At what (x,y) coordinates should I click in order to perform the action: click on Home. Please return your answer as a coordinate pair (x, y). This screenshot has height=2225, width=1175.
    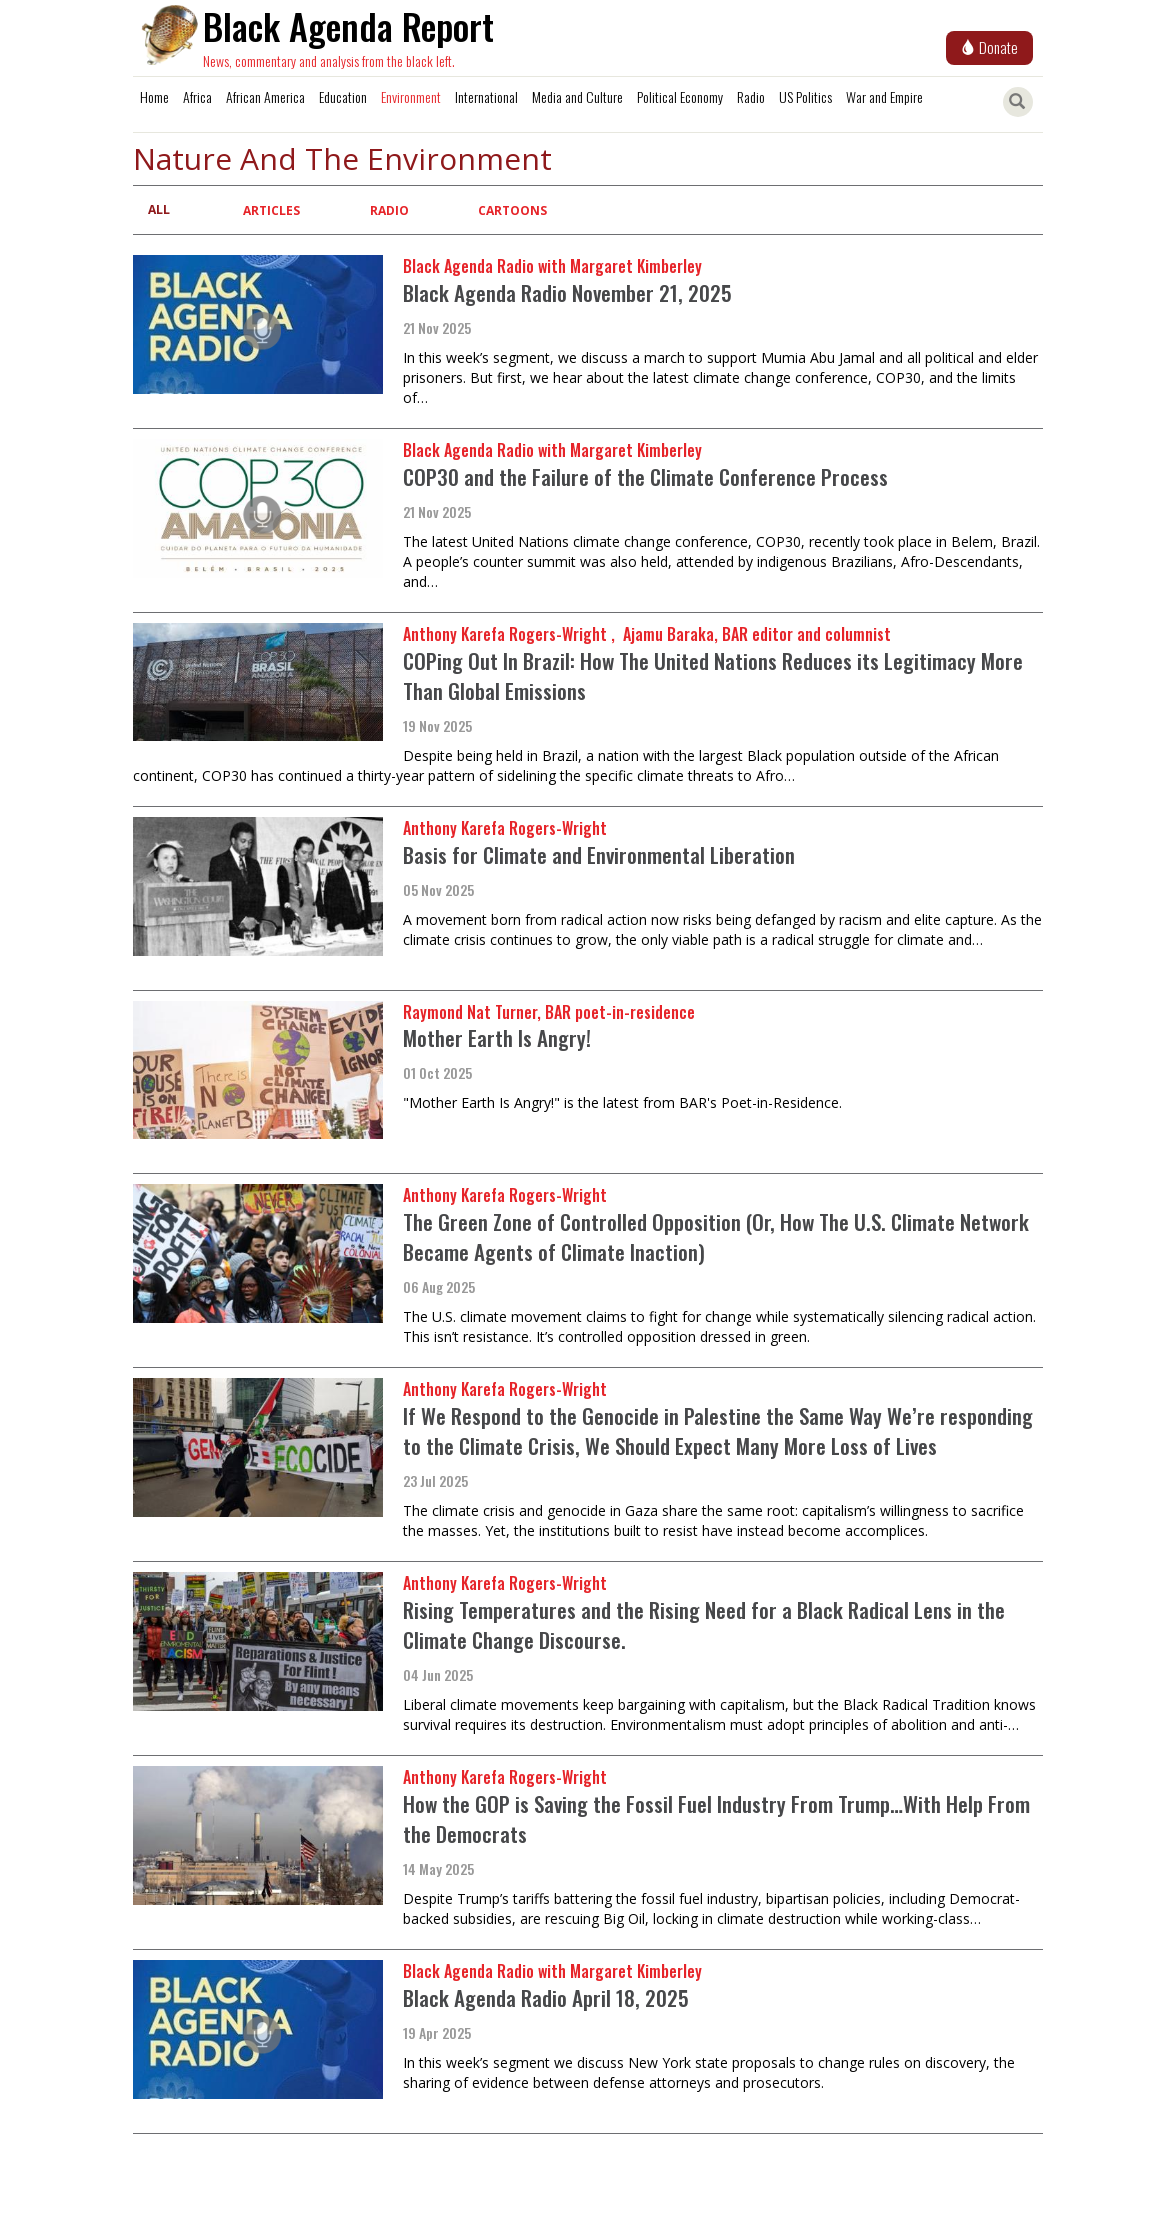
    Looking at the image, I should click on (154, 96).